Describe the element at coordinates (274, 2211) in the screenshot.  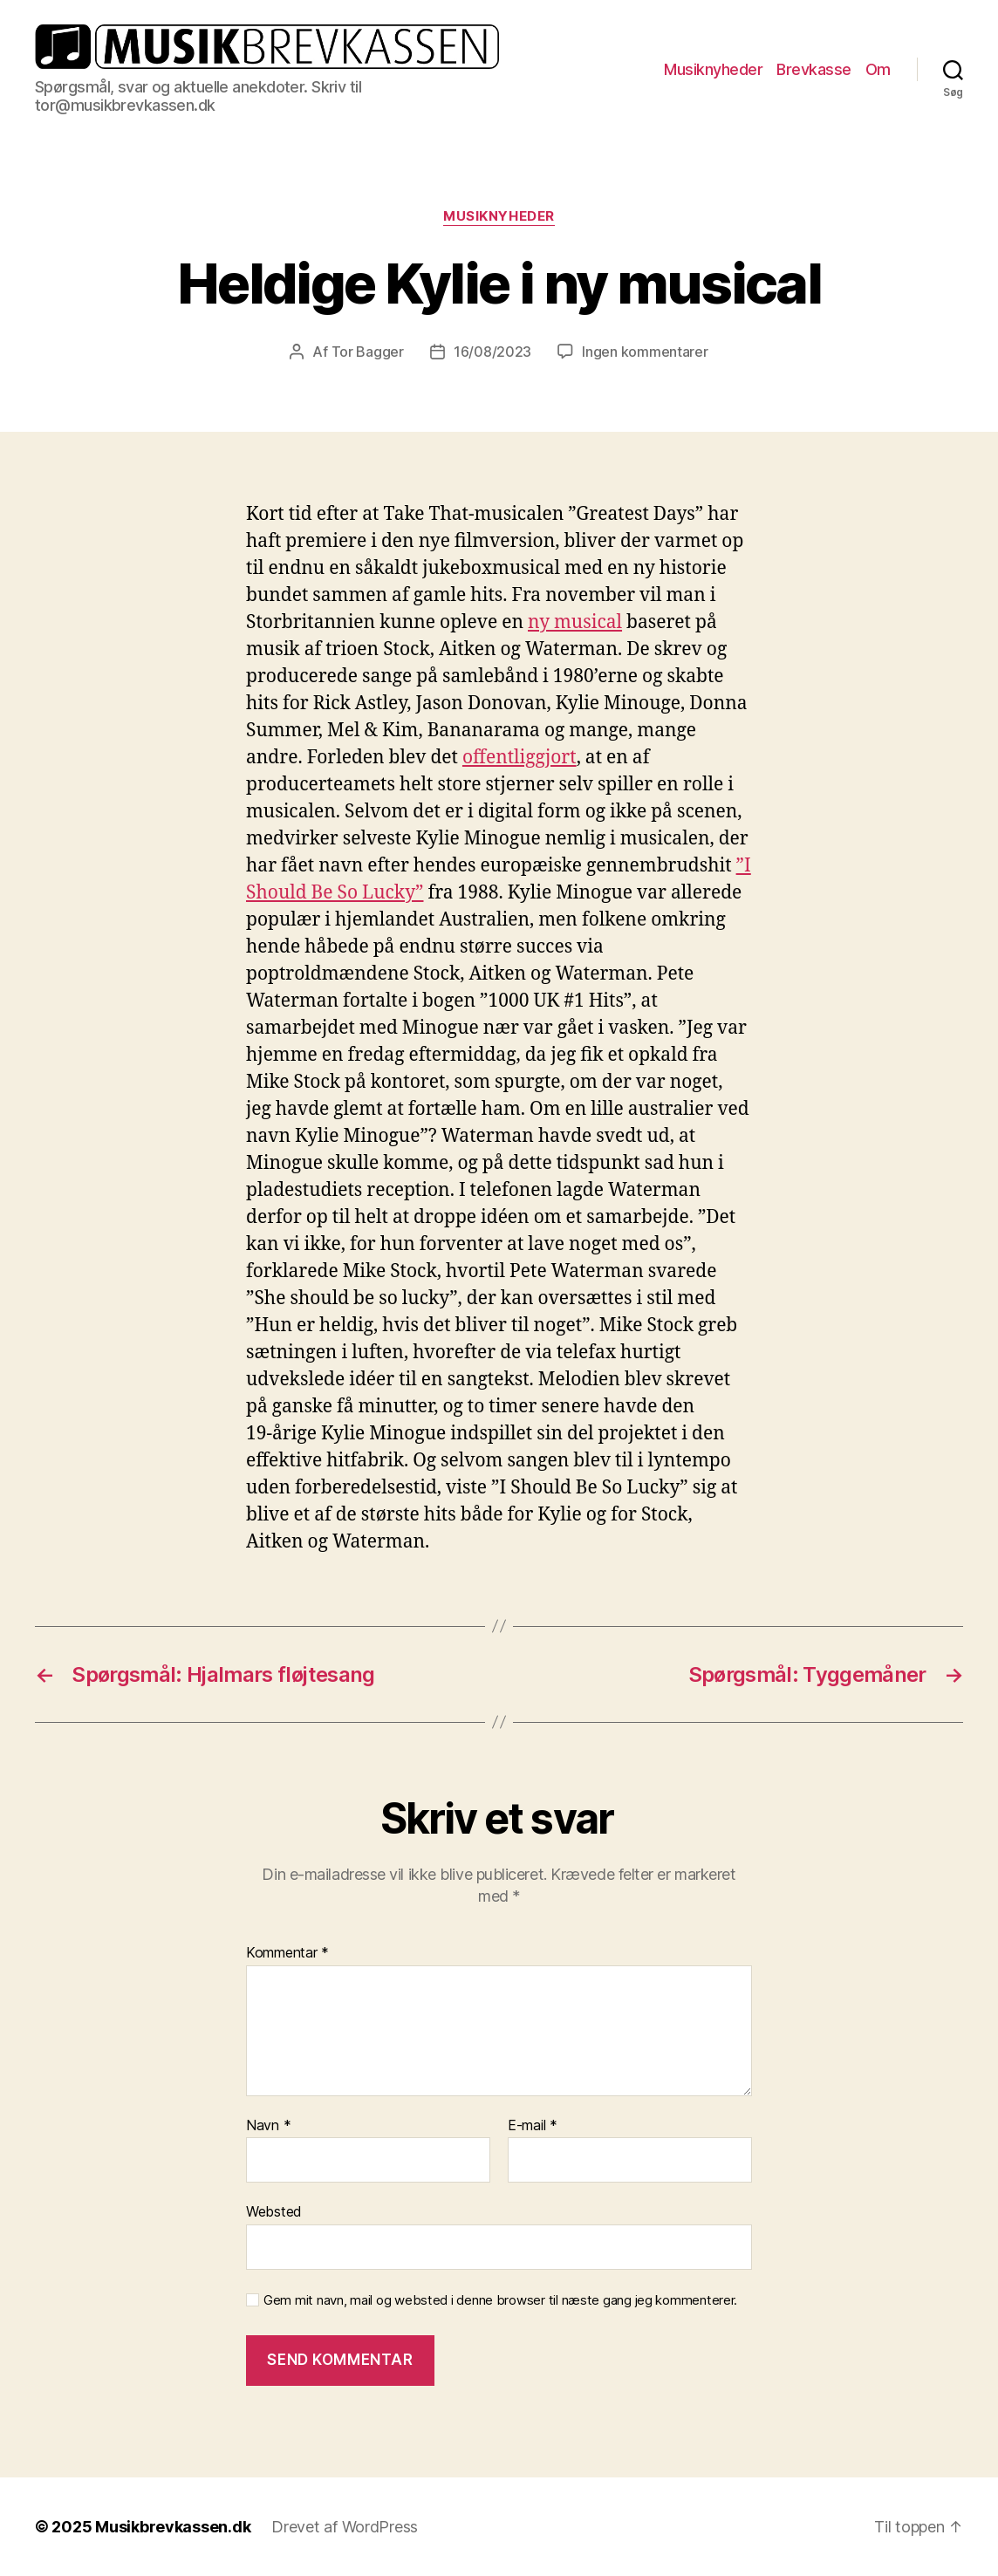
I see `Websted` at that location.